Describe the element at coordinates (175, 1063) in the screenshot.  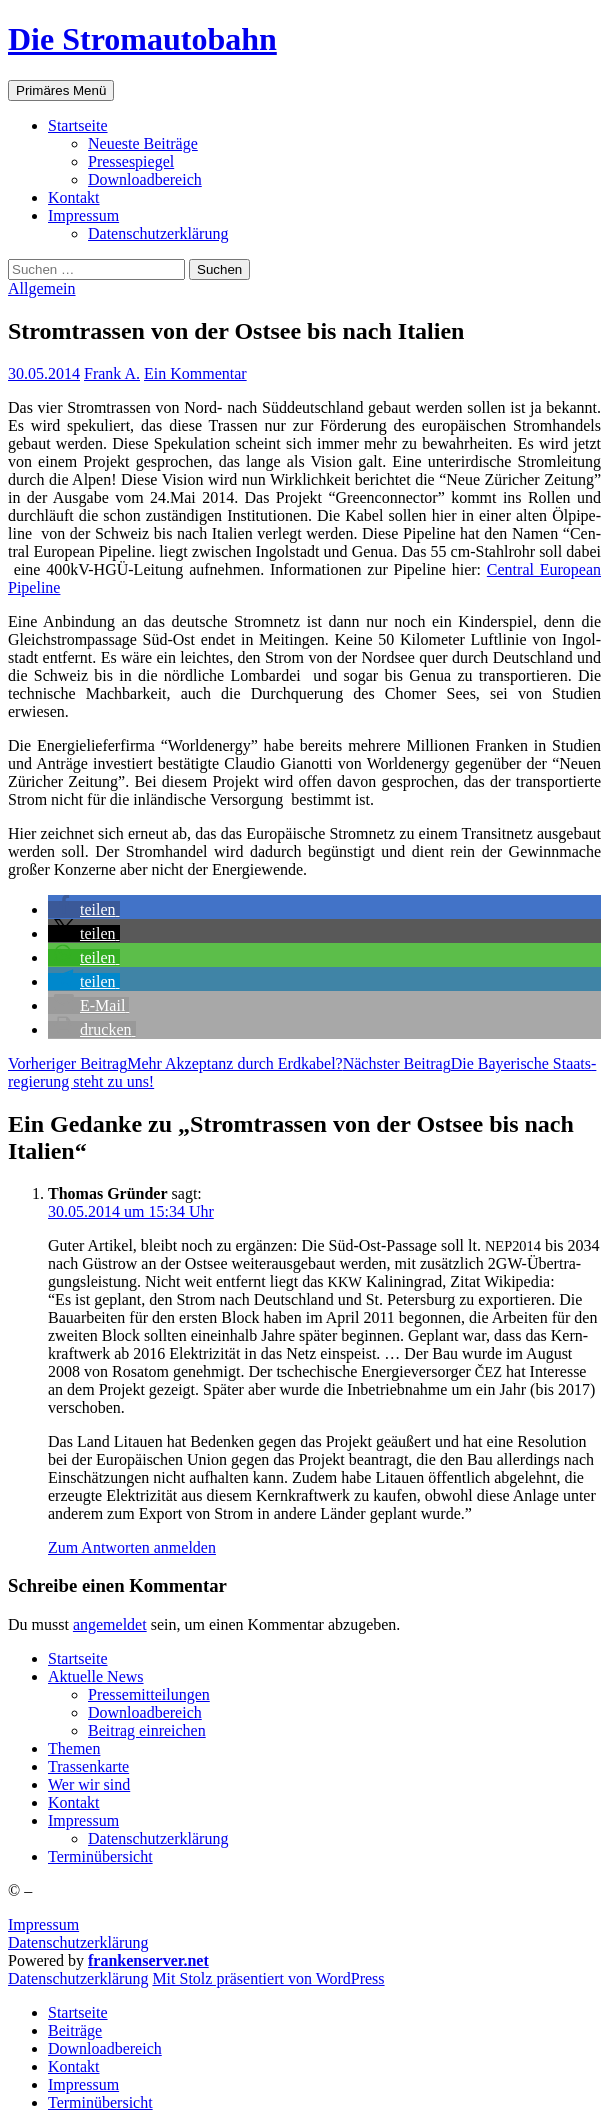
I see `Mehr Akzep­tanz durch Erdkabel?` at that location.